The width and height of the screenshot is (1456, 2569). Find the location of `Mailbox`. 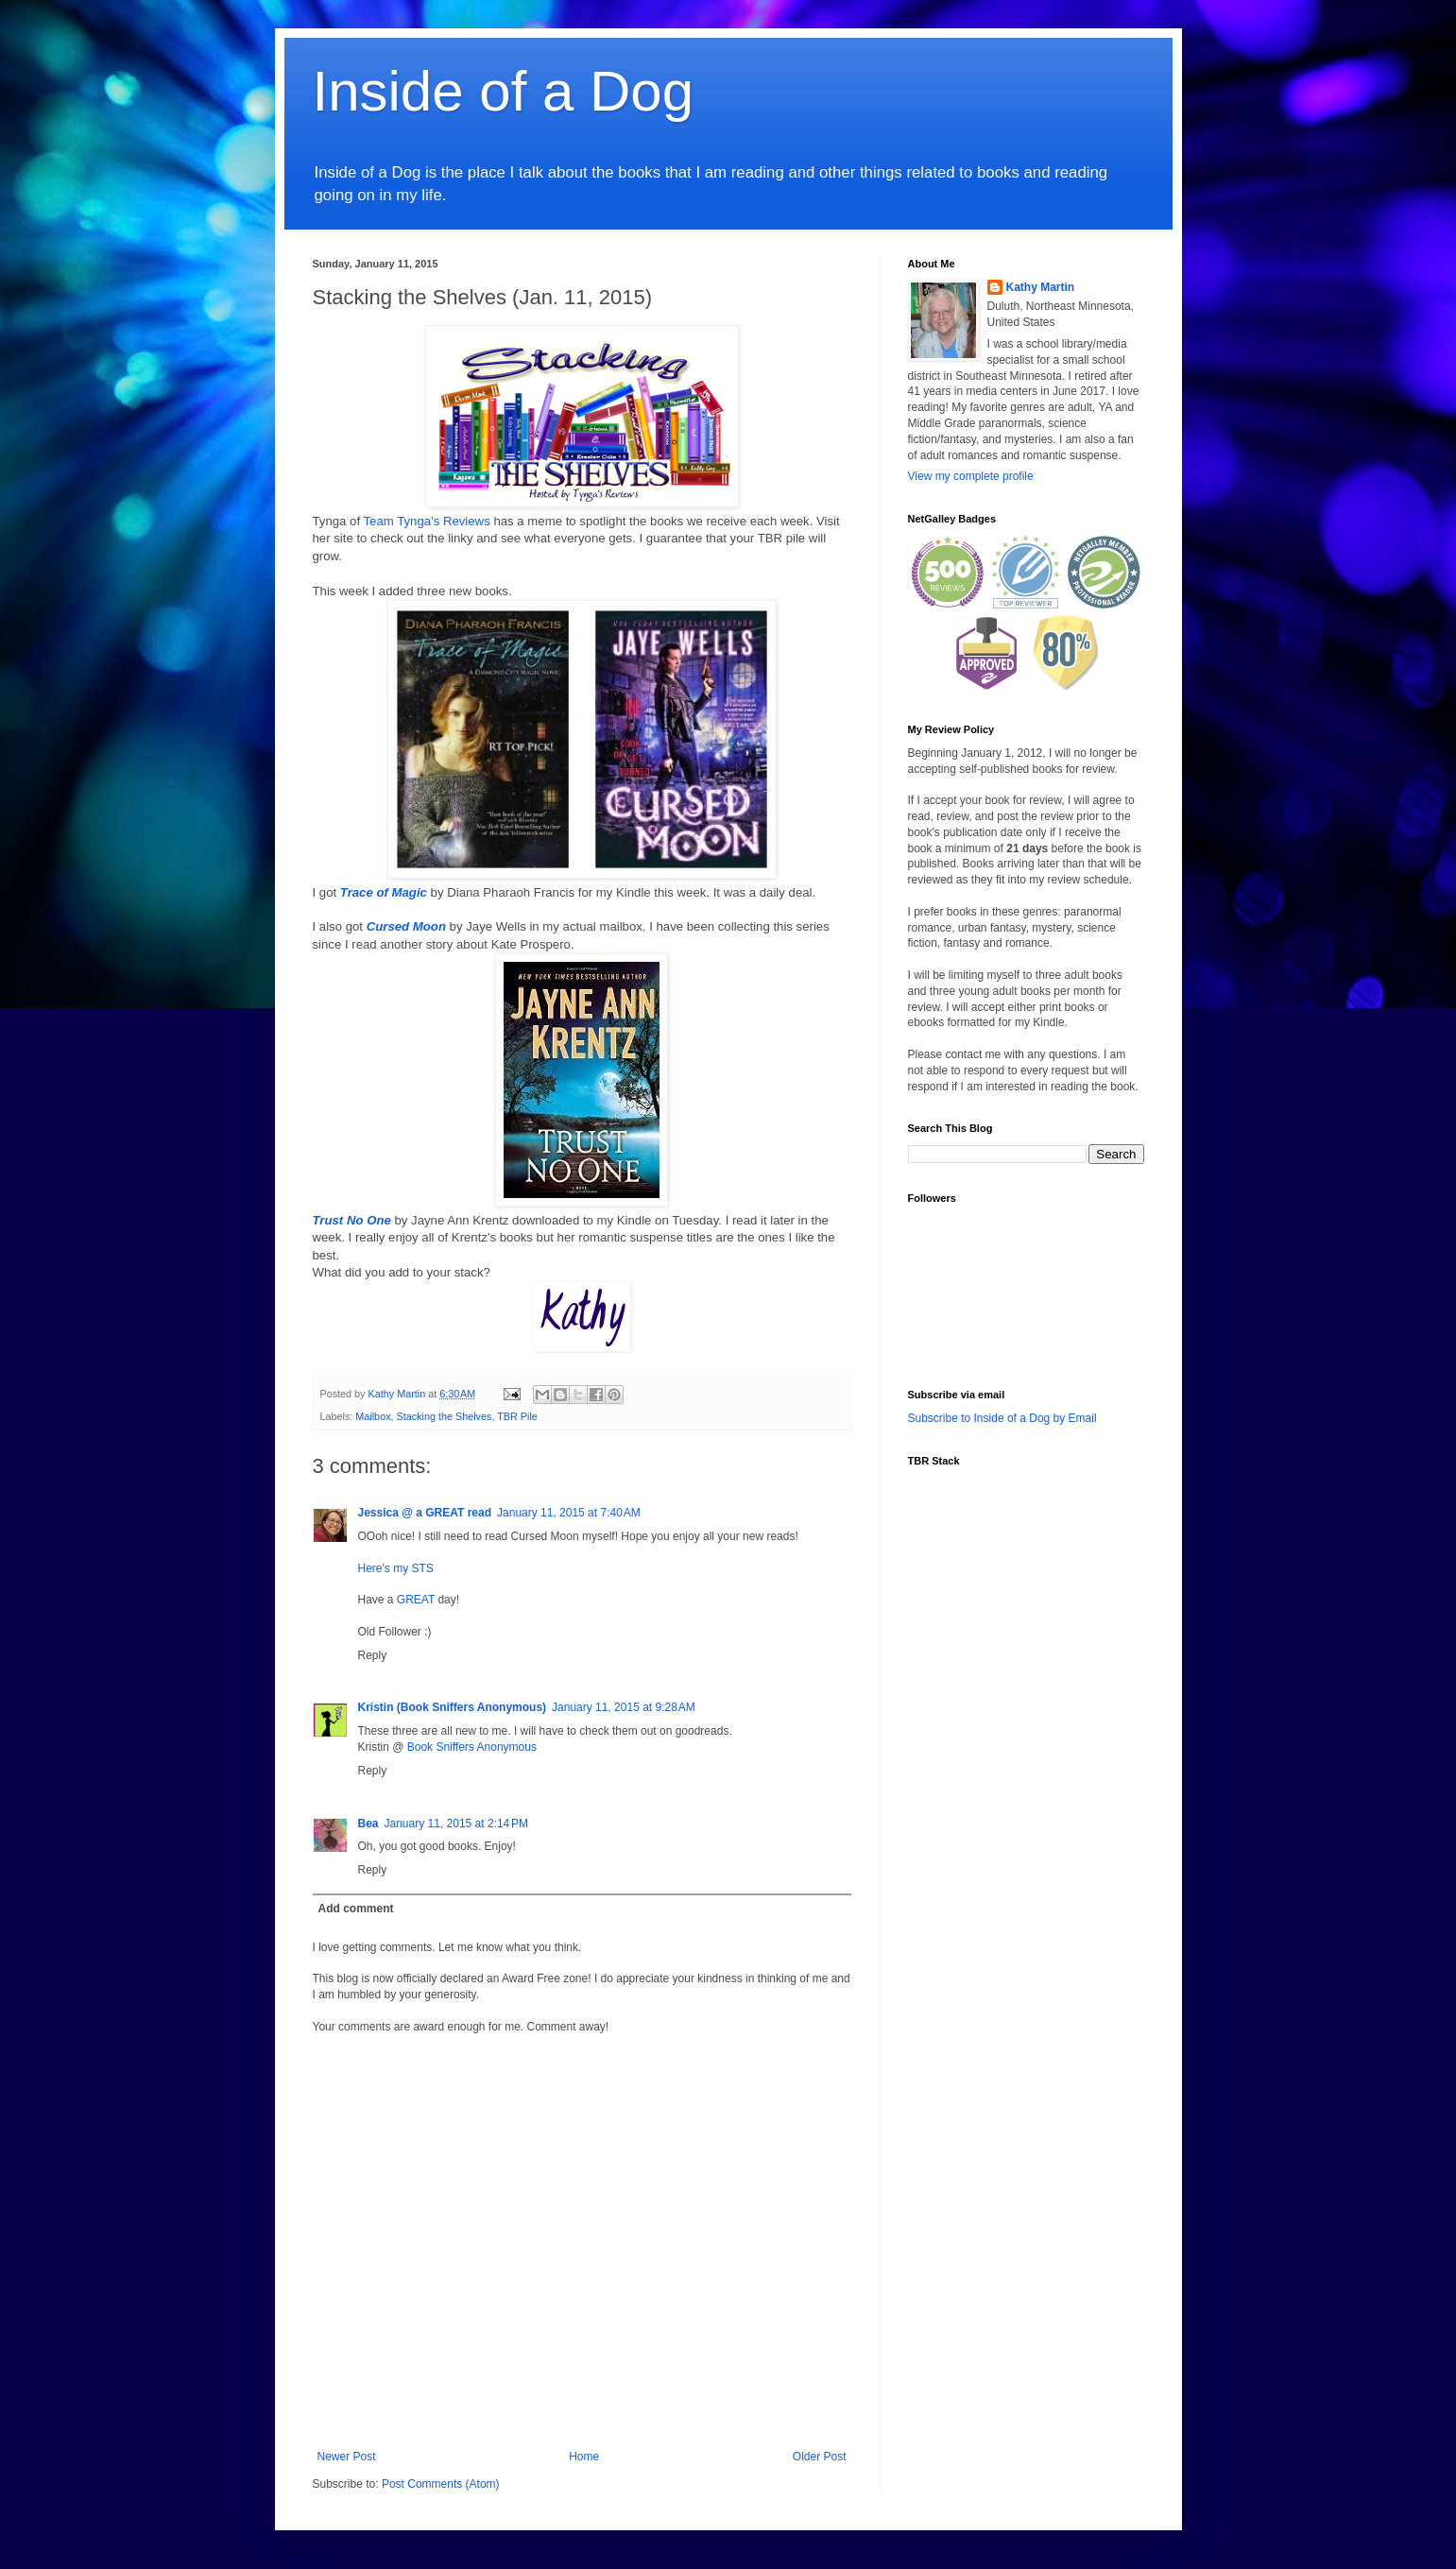

Mailbox is located at coordinates (372, 1416).